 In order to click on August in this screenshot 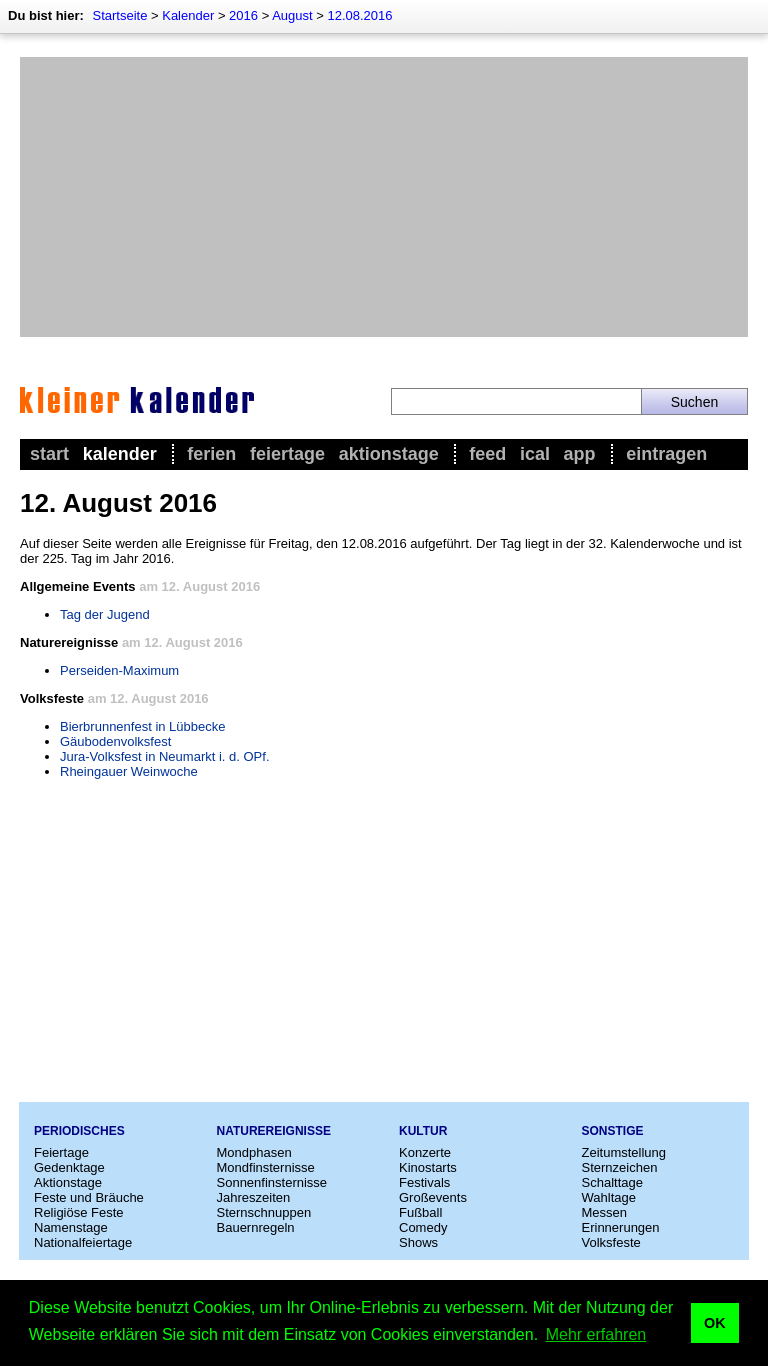, I will do `click(292, 15)`.